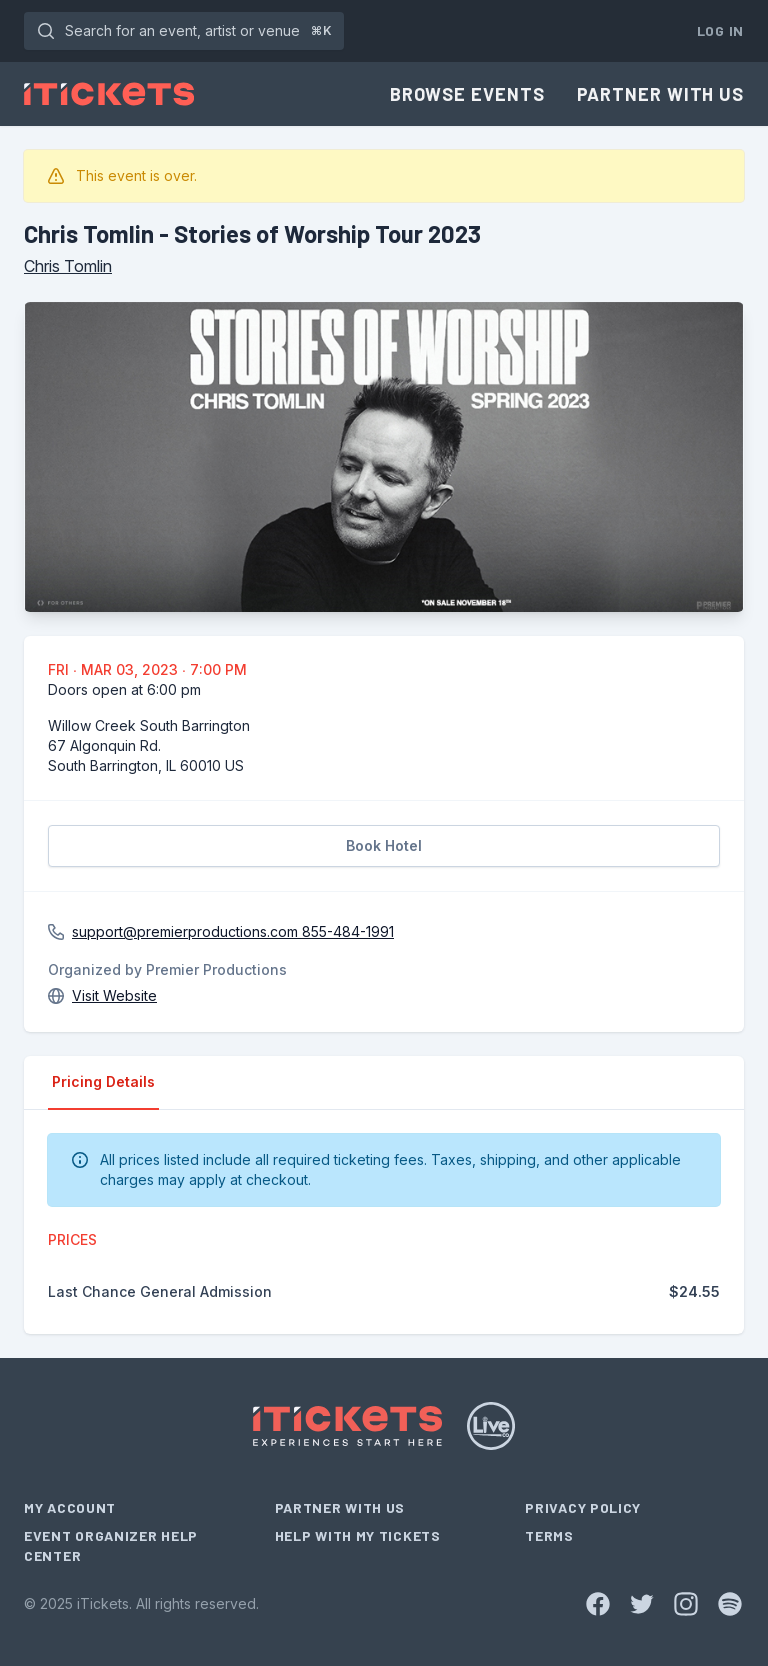 The image size is (768, 1666). I want to click on Visit Website, so click(114, 995).